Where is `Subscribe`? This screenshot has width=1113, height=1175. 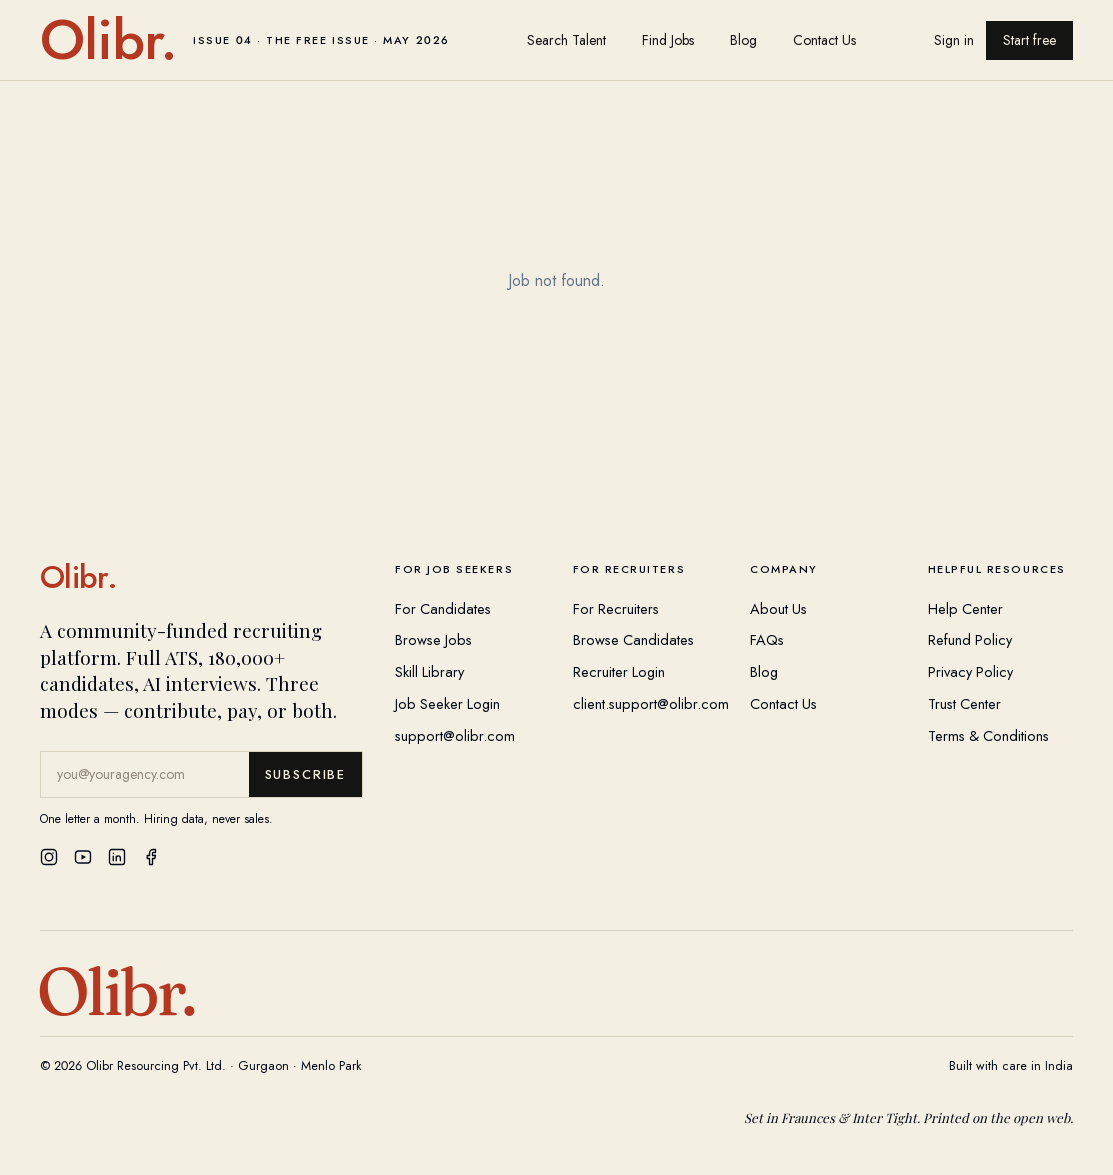
Subscribe is located at coordinates (305, 774).